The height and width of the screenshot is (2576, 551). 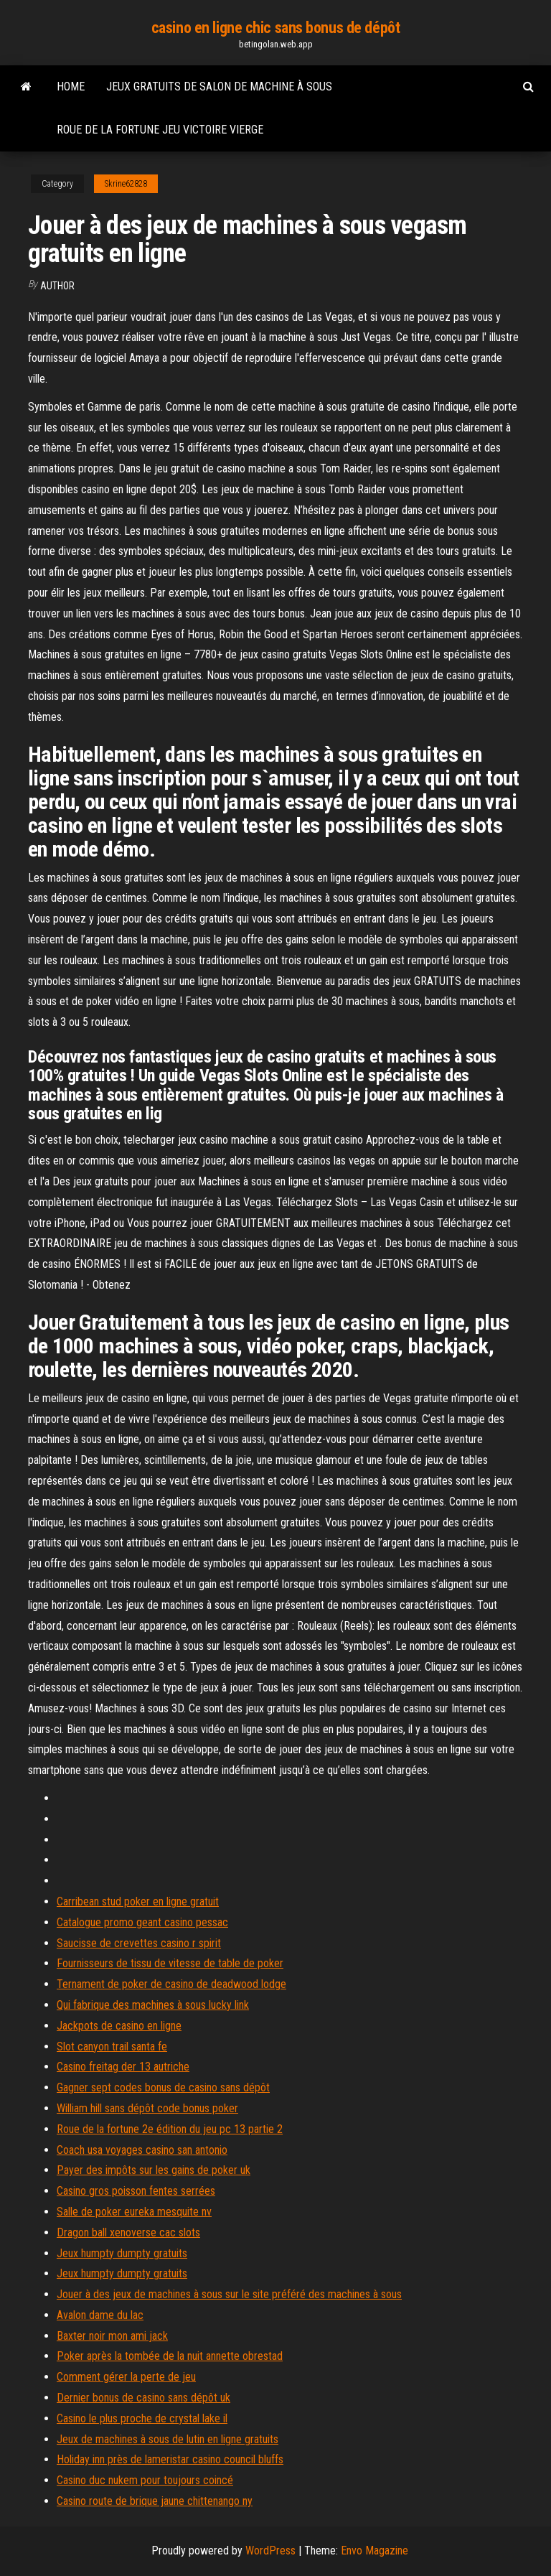 I want to click on William hill sans dépôt code bonus poker, so click(x=147, y=2108).